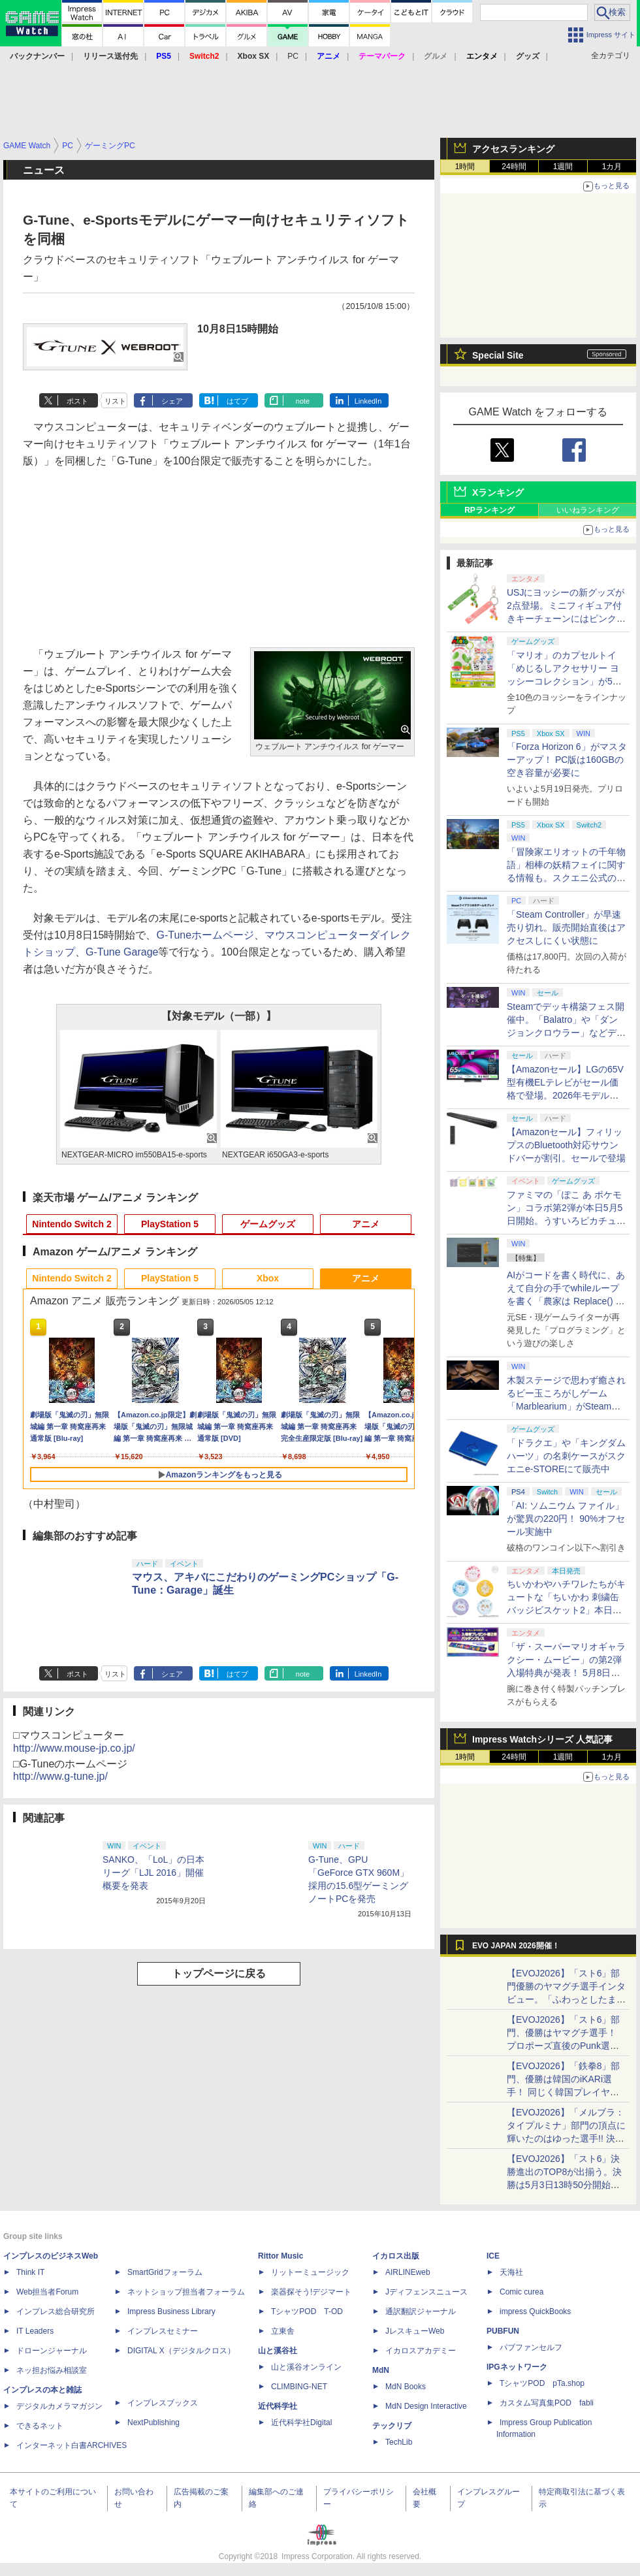 This screenshot has height=2576, width=640. What do you see at coordinates (51, 2350) in the screenshot?
I see `ドローンジャーナル` at bounding box center [51, 2350].